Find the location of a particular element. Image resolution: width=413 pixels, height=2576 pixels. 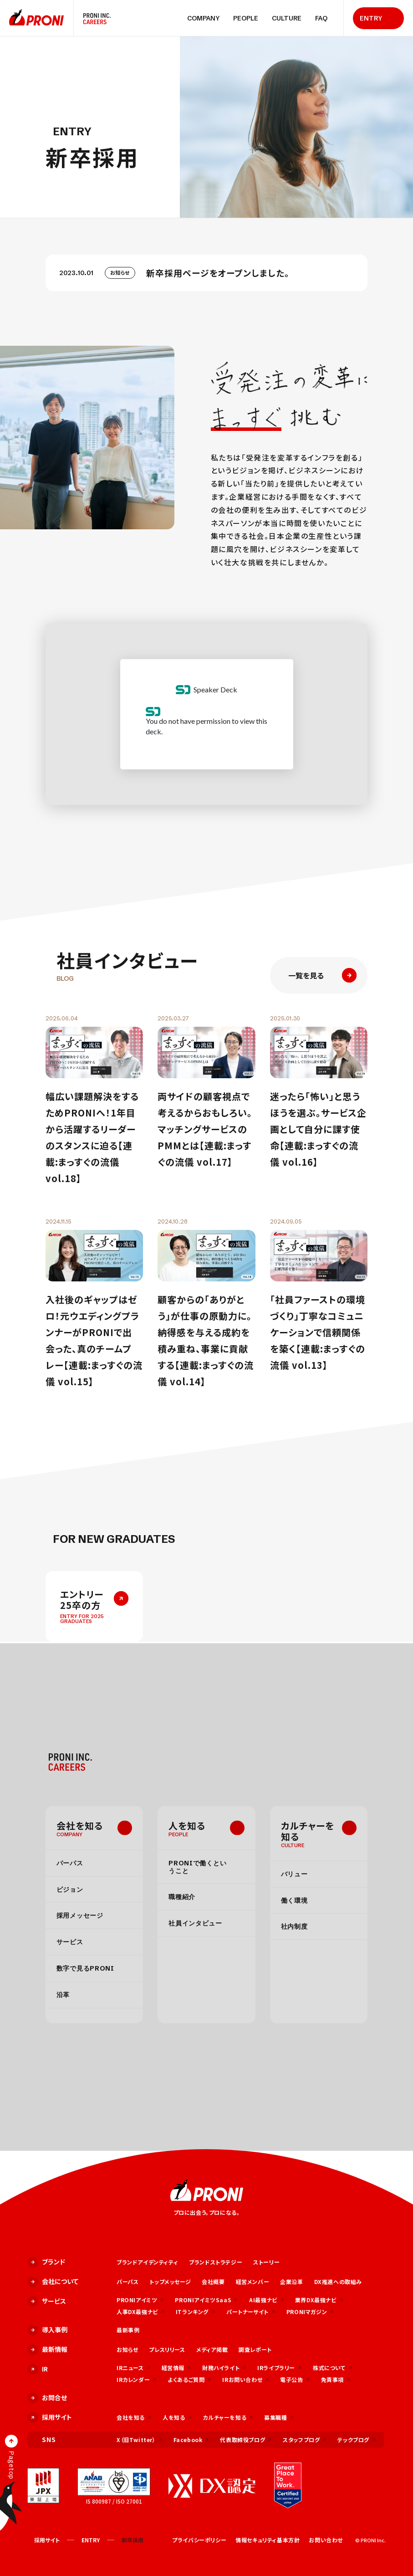

IRカレンダー is located at coordinates (137, 2379).